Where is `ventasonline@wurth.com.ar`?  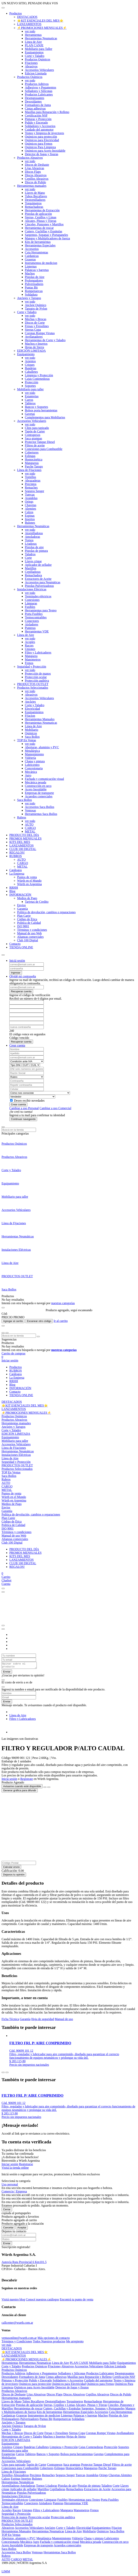
ventasonline@wurth.com.ar is located at coordinates (19, 2339).